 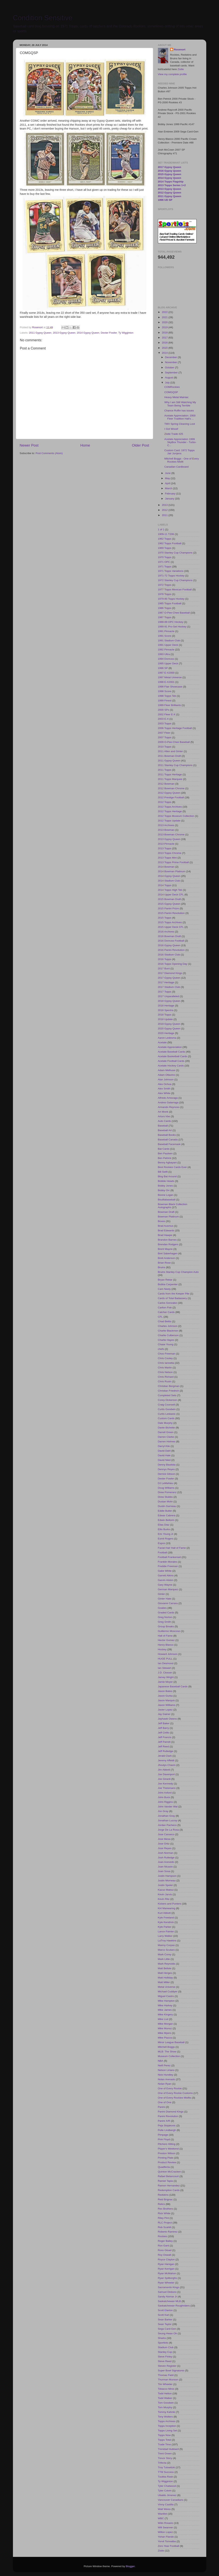 I want to click on 1962 Topps, so click(x=164, y=538).